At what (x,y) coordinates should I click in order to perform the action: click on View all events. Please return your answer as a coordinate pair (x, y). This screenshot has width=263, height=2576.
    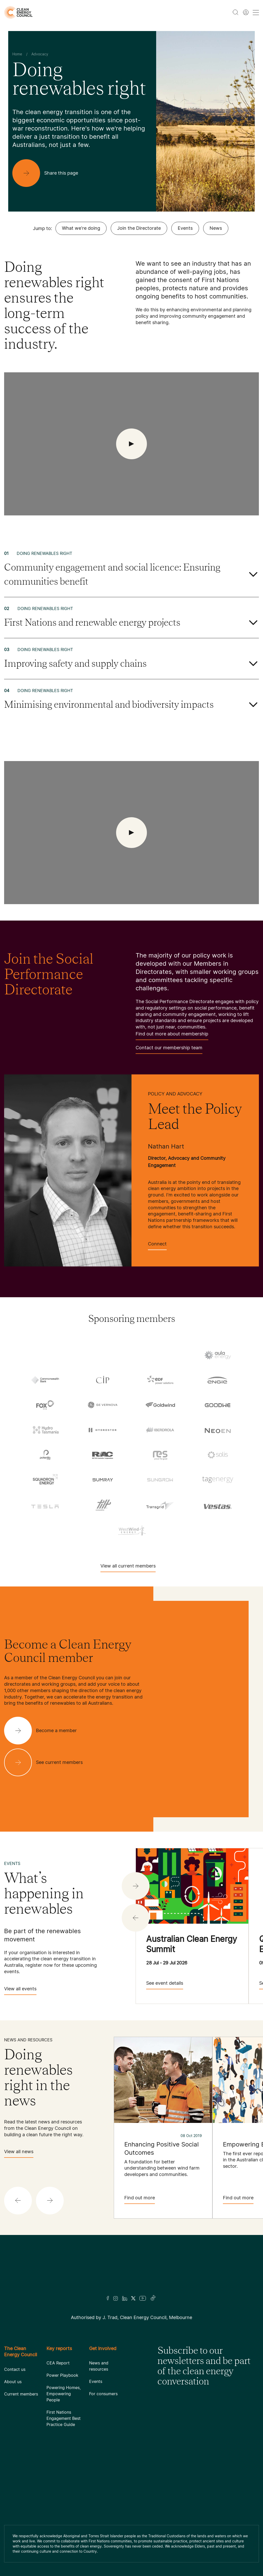
    Looking at the image, I should click on (20, 1990).